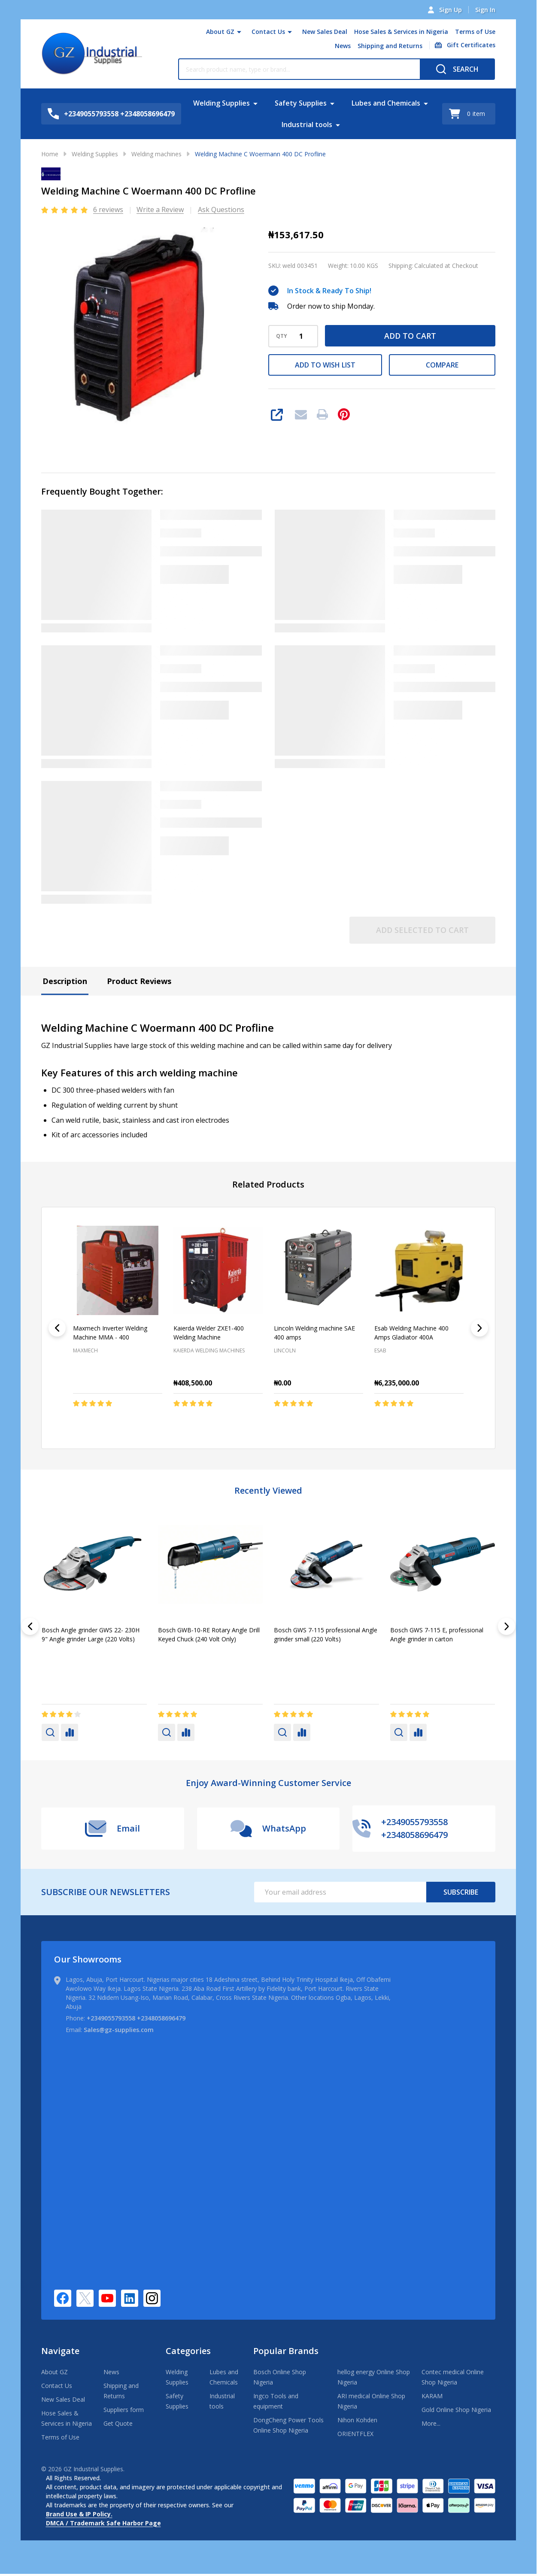  Describe the element at coordinates (436, 1634) in the screenshot. I see `Bosch GWS 7-115 E, professional Angle grinder in carton` at that location.